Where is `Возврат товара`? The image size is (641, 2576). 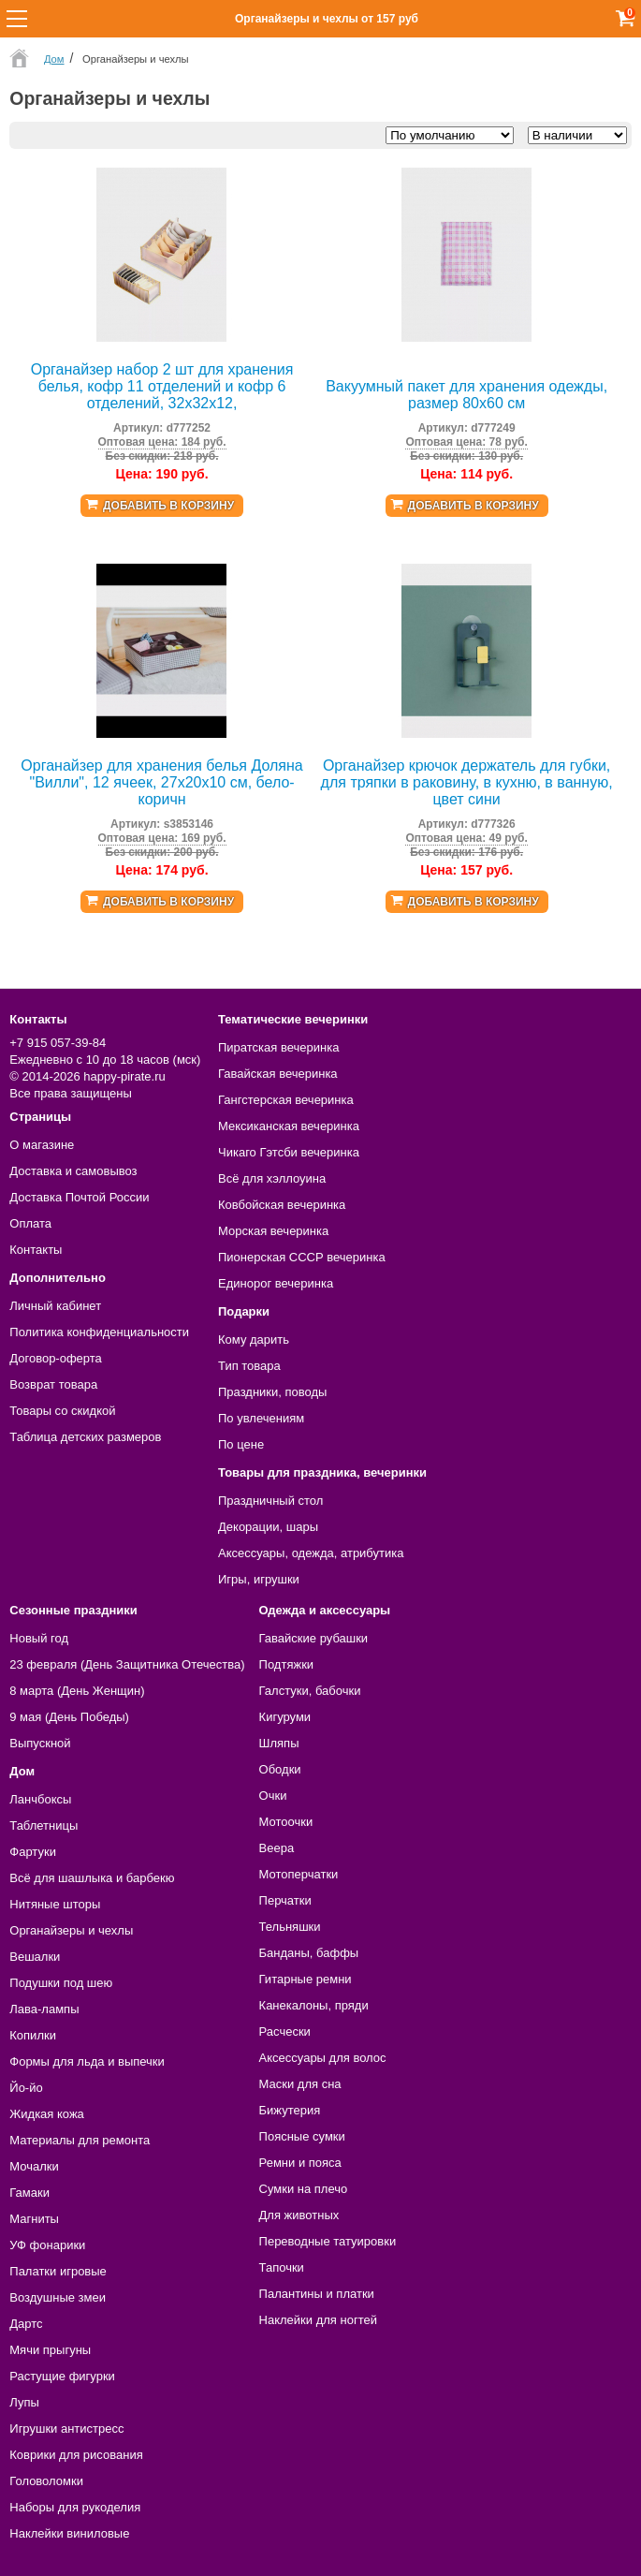 Возврат товара is located at coordinates (53, 1384).